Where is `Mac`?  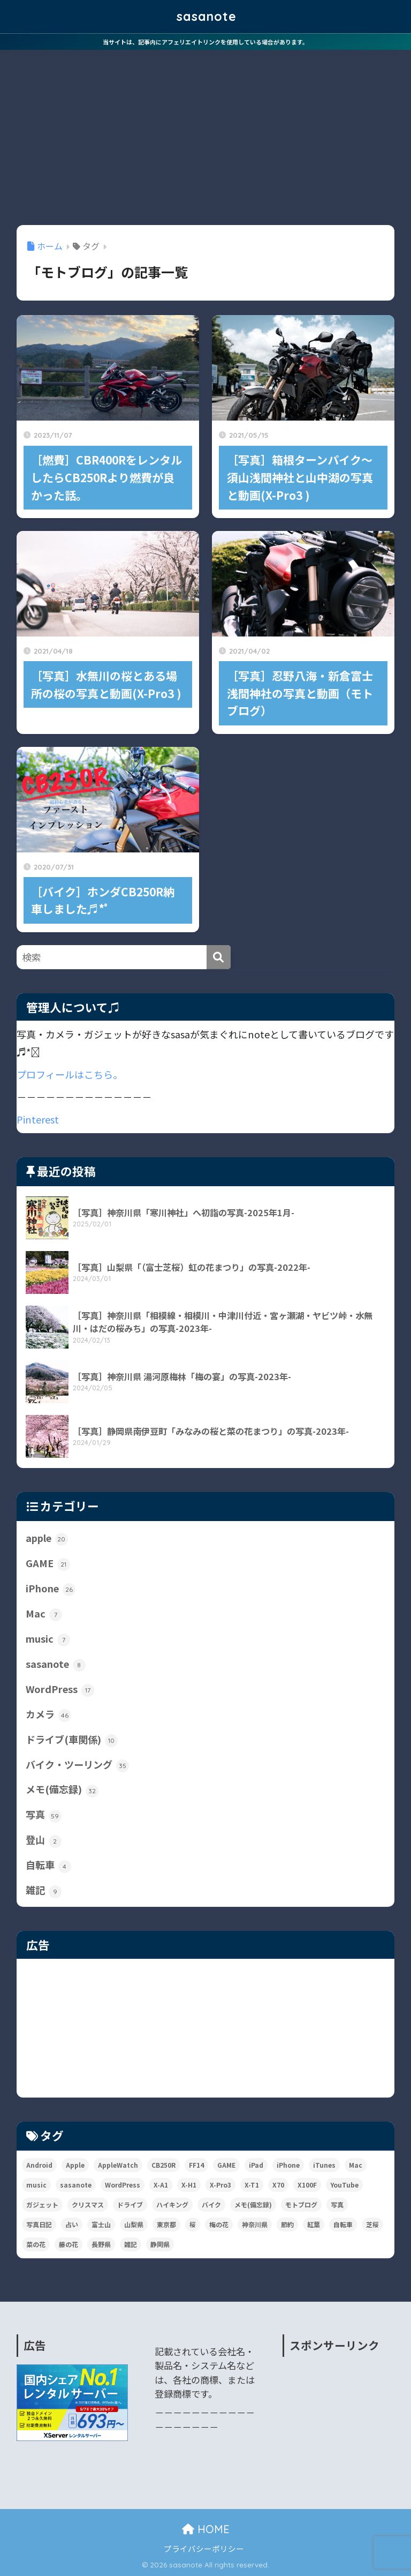 Mac is located at coordinates (44, 1613).